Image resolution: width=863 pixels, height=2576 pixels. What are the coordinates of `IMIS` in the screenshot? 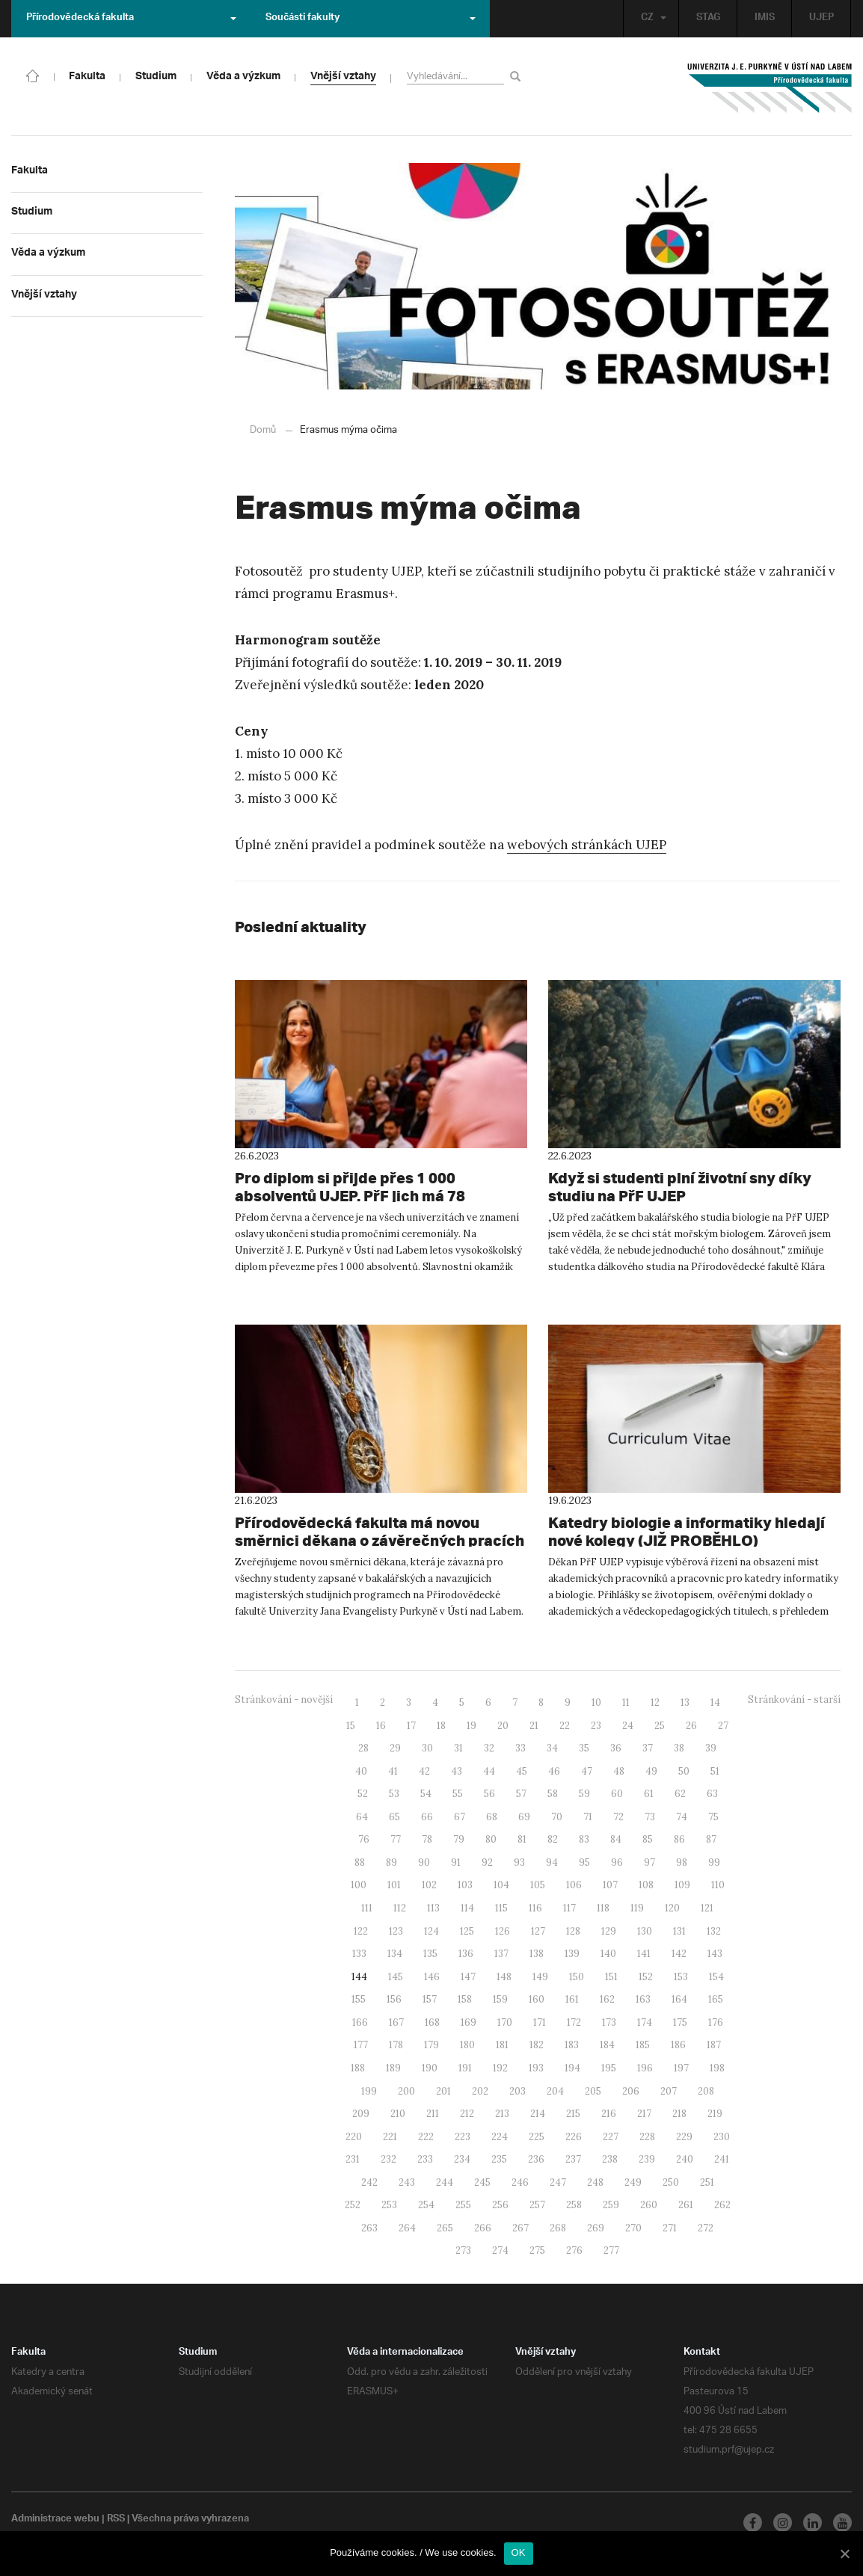 It's located at (764, 18).